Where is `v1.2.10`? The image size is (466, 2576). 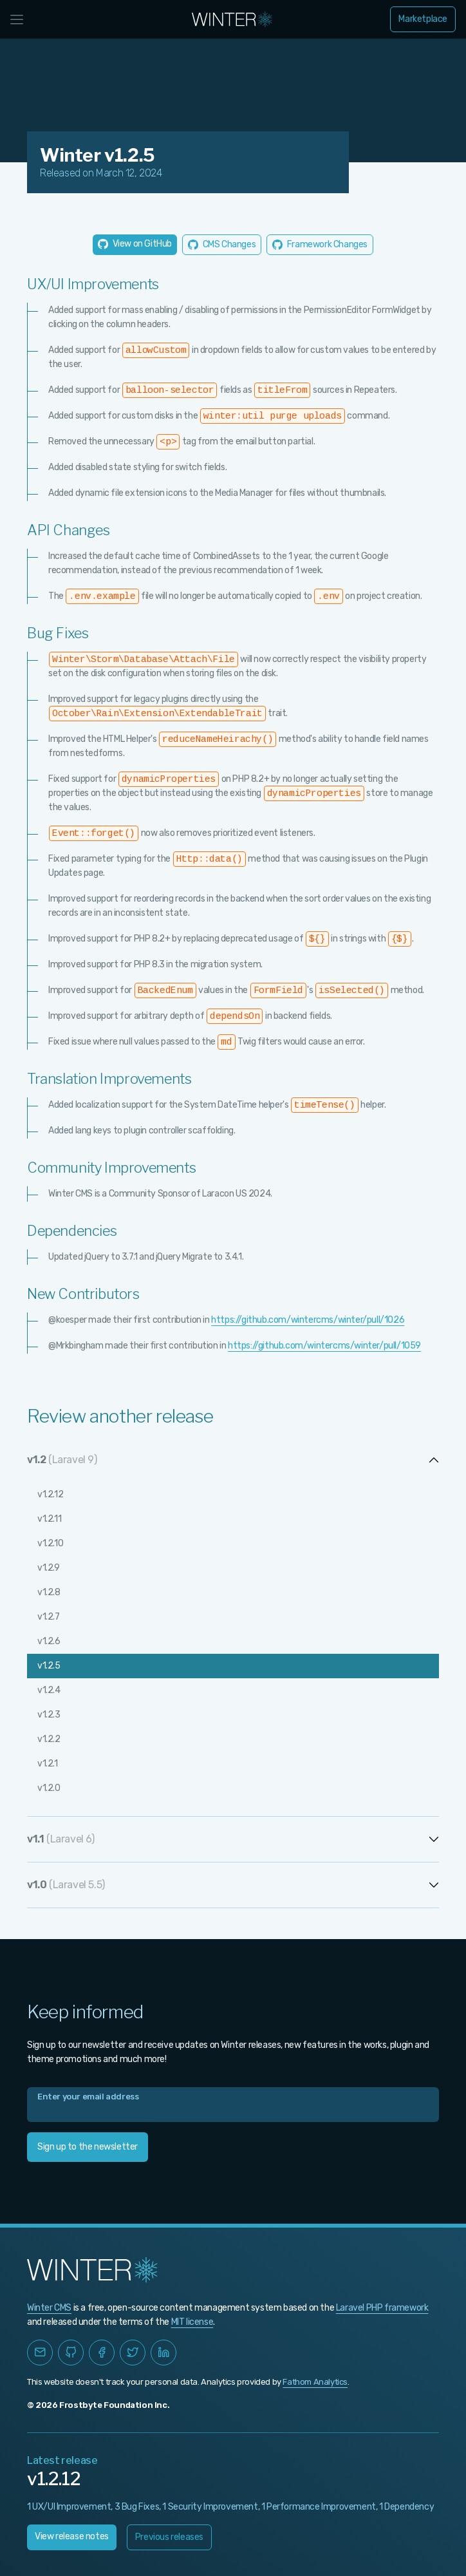
v1.2.10 is located at coordinates (50, 1543).